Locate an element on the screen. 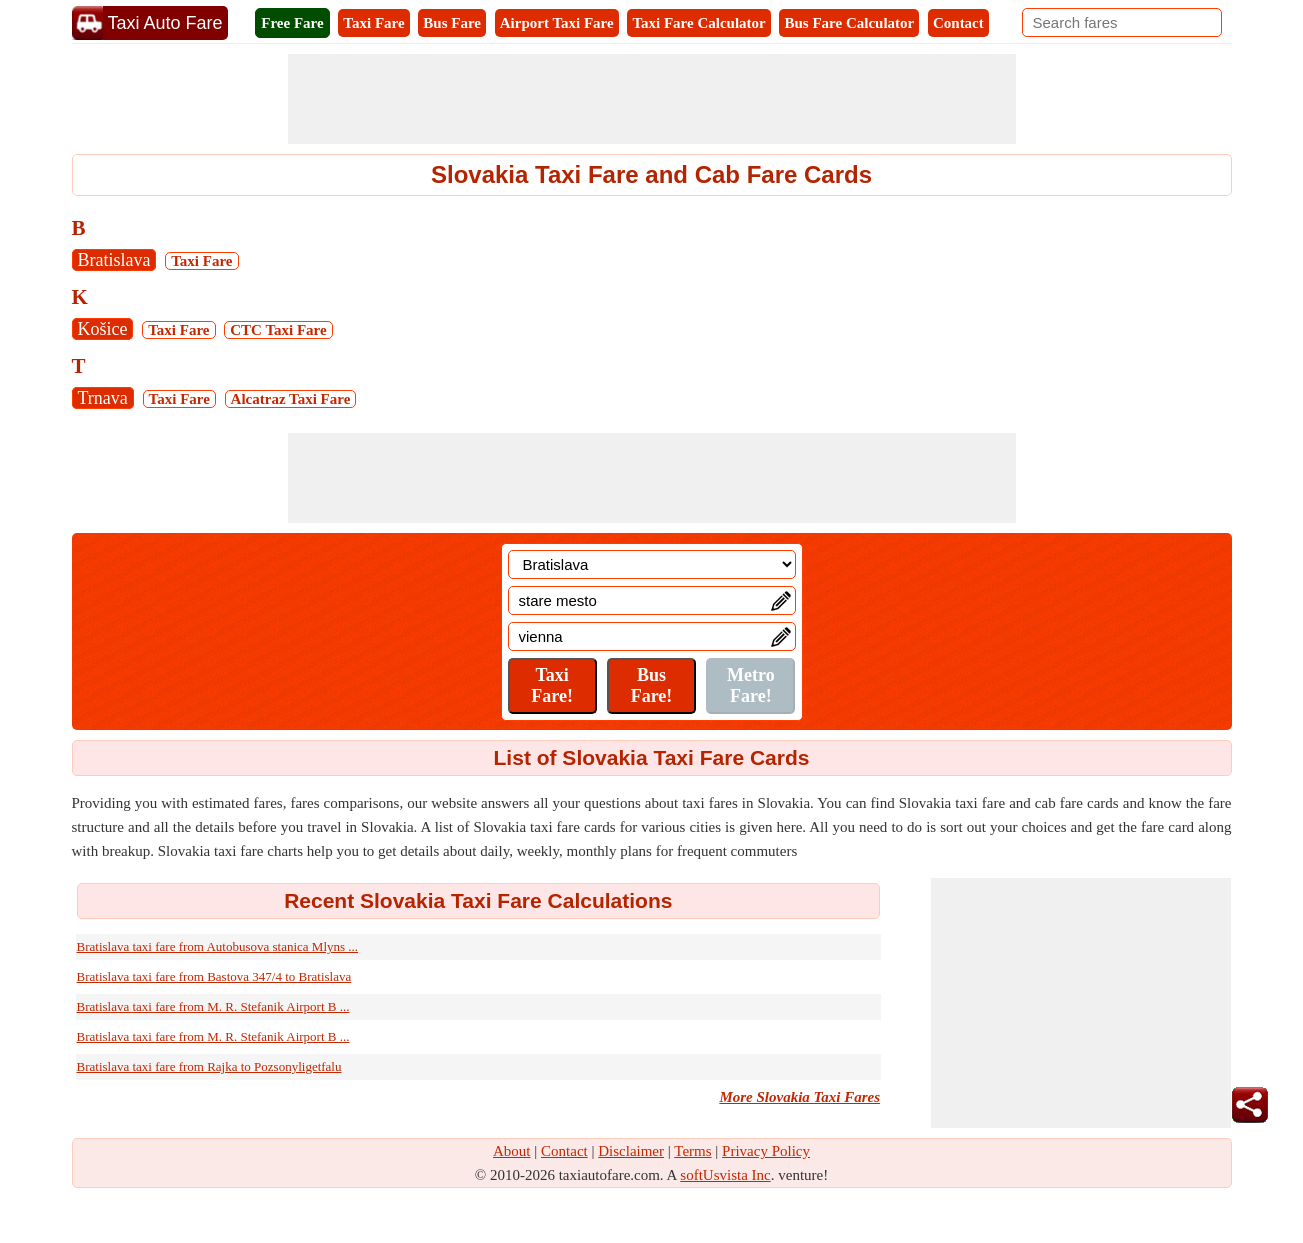 This screenshot has width=1303, height=1243. Bratislava taxi fare from Rajka to Pozsonyligetfalu is located at coordinates (209, 1066).